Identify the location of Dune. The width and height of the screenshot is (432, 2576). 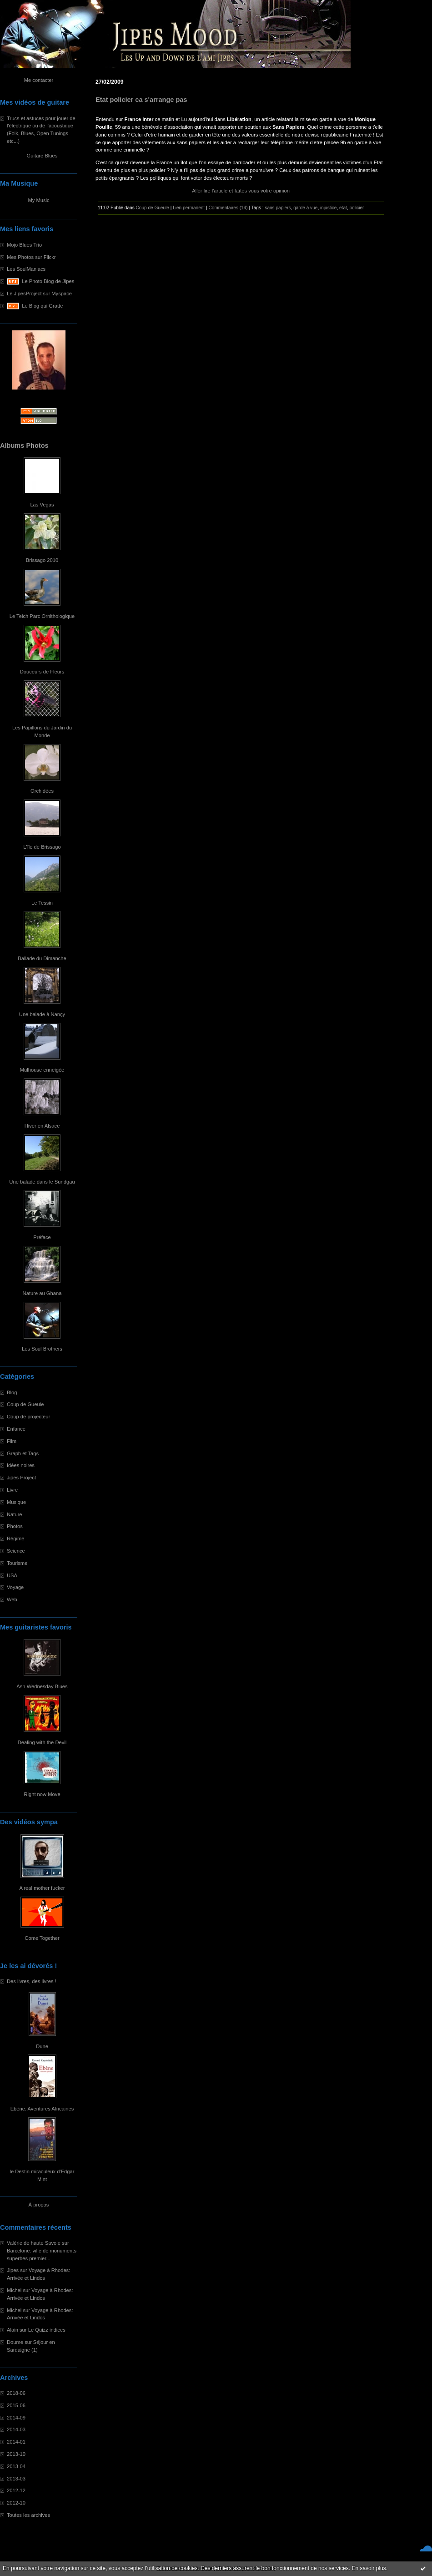
(42, 2046).